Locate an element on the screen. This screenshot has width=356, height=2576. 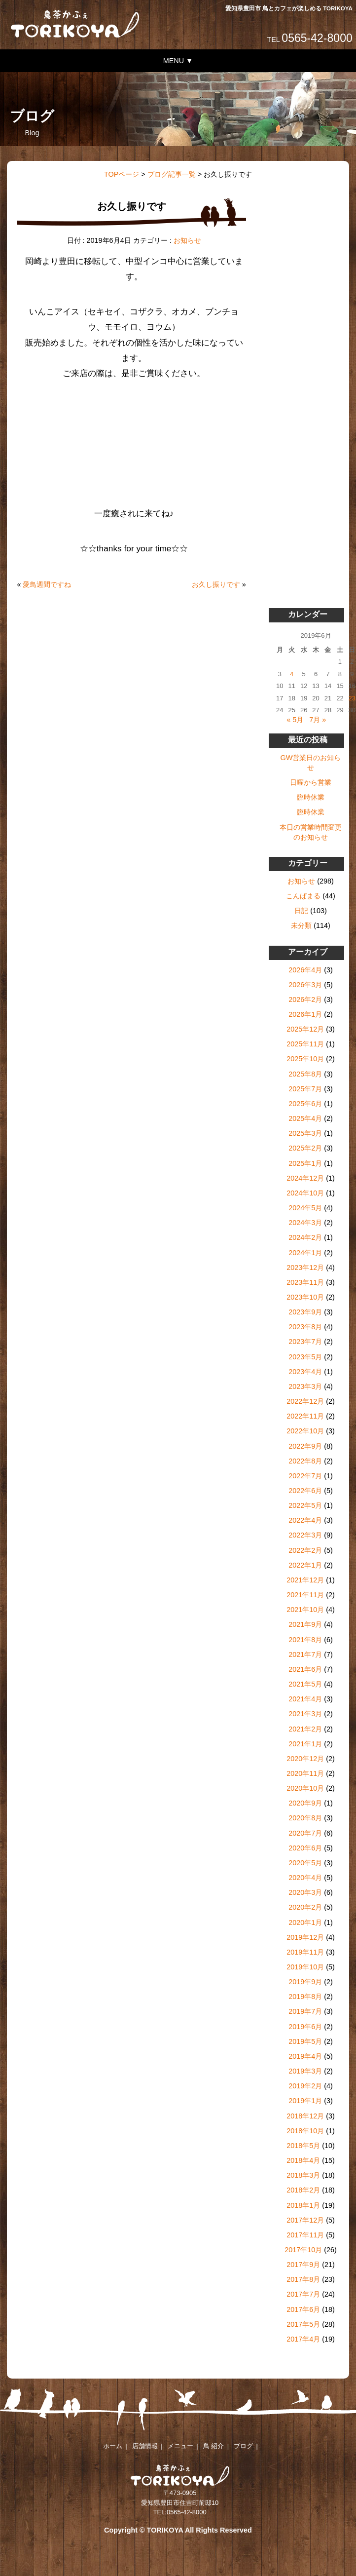
2018年2月 is located at coordinates (303, 2190).